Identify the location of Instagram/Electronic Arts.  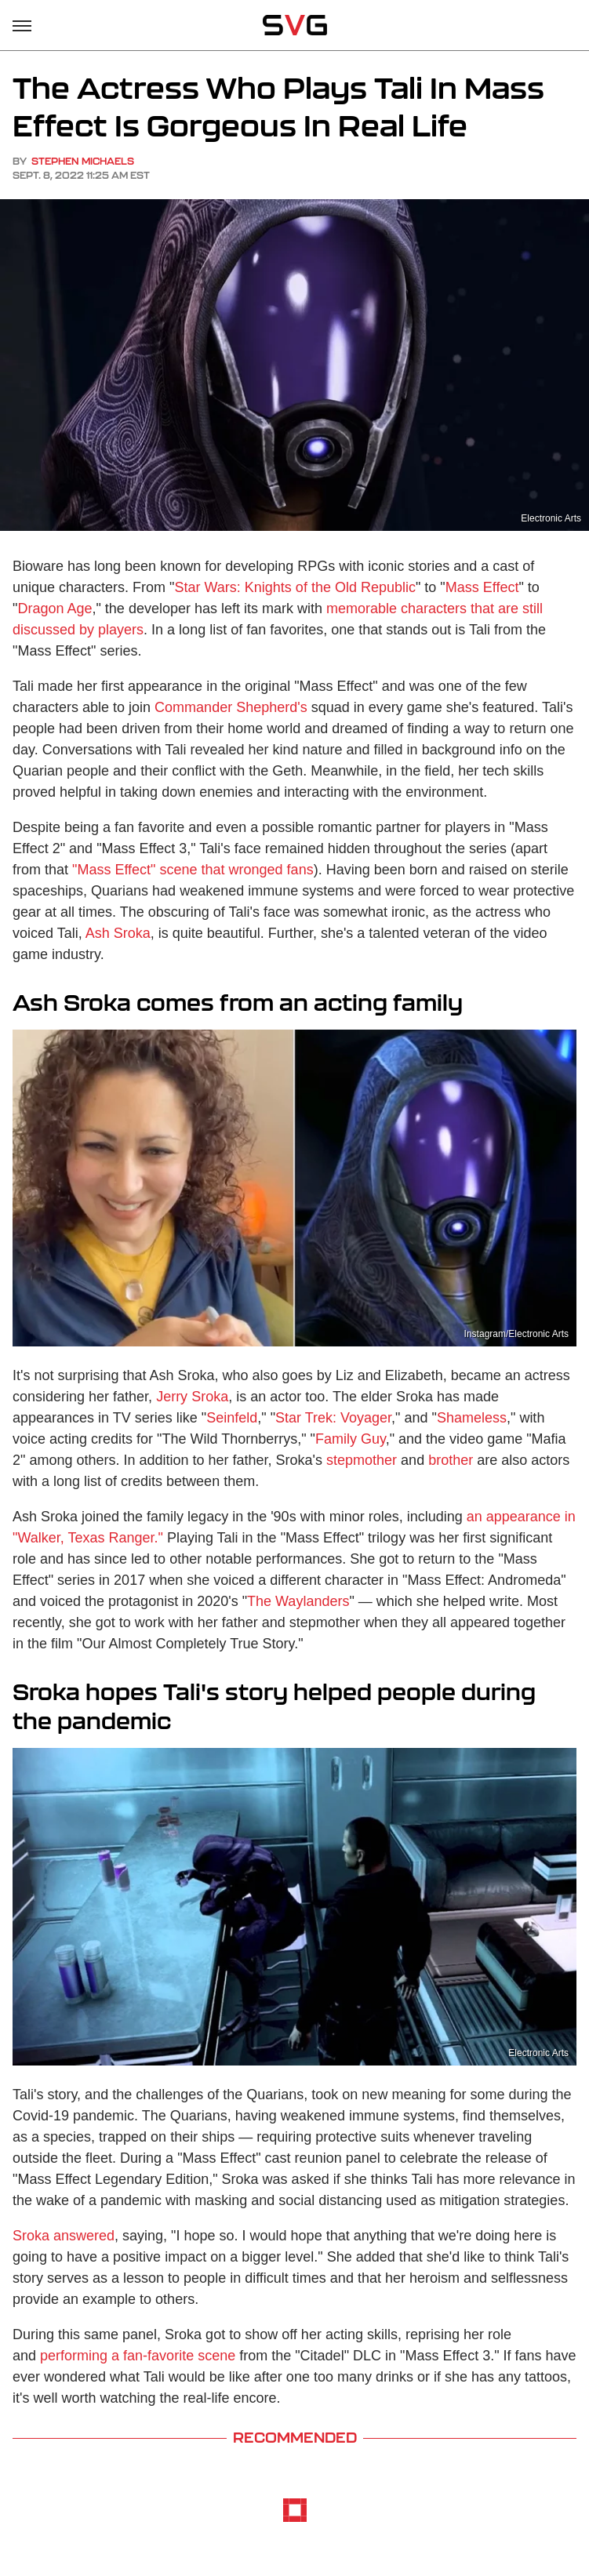
(516, 1334).